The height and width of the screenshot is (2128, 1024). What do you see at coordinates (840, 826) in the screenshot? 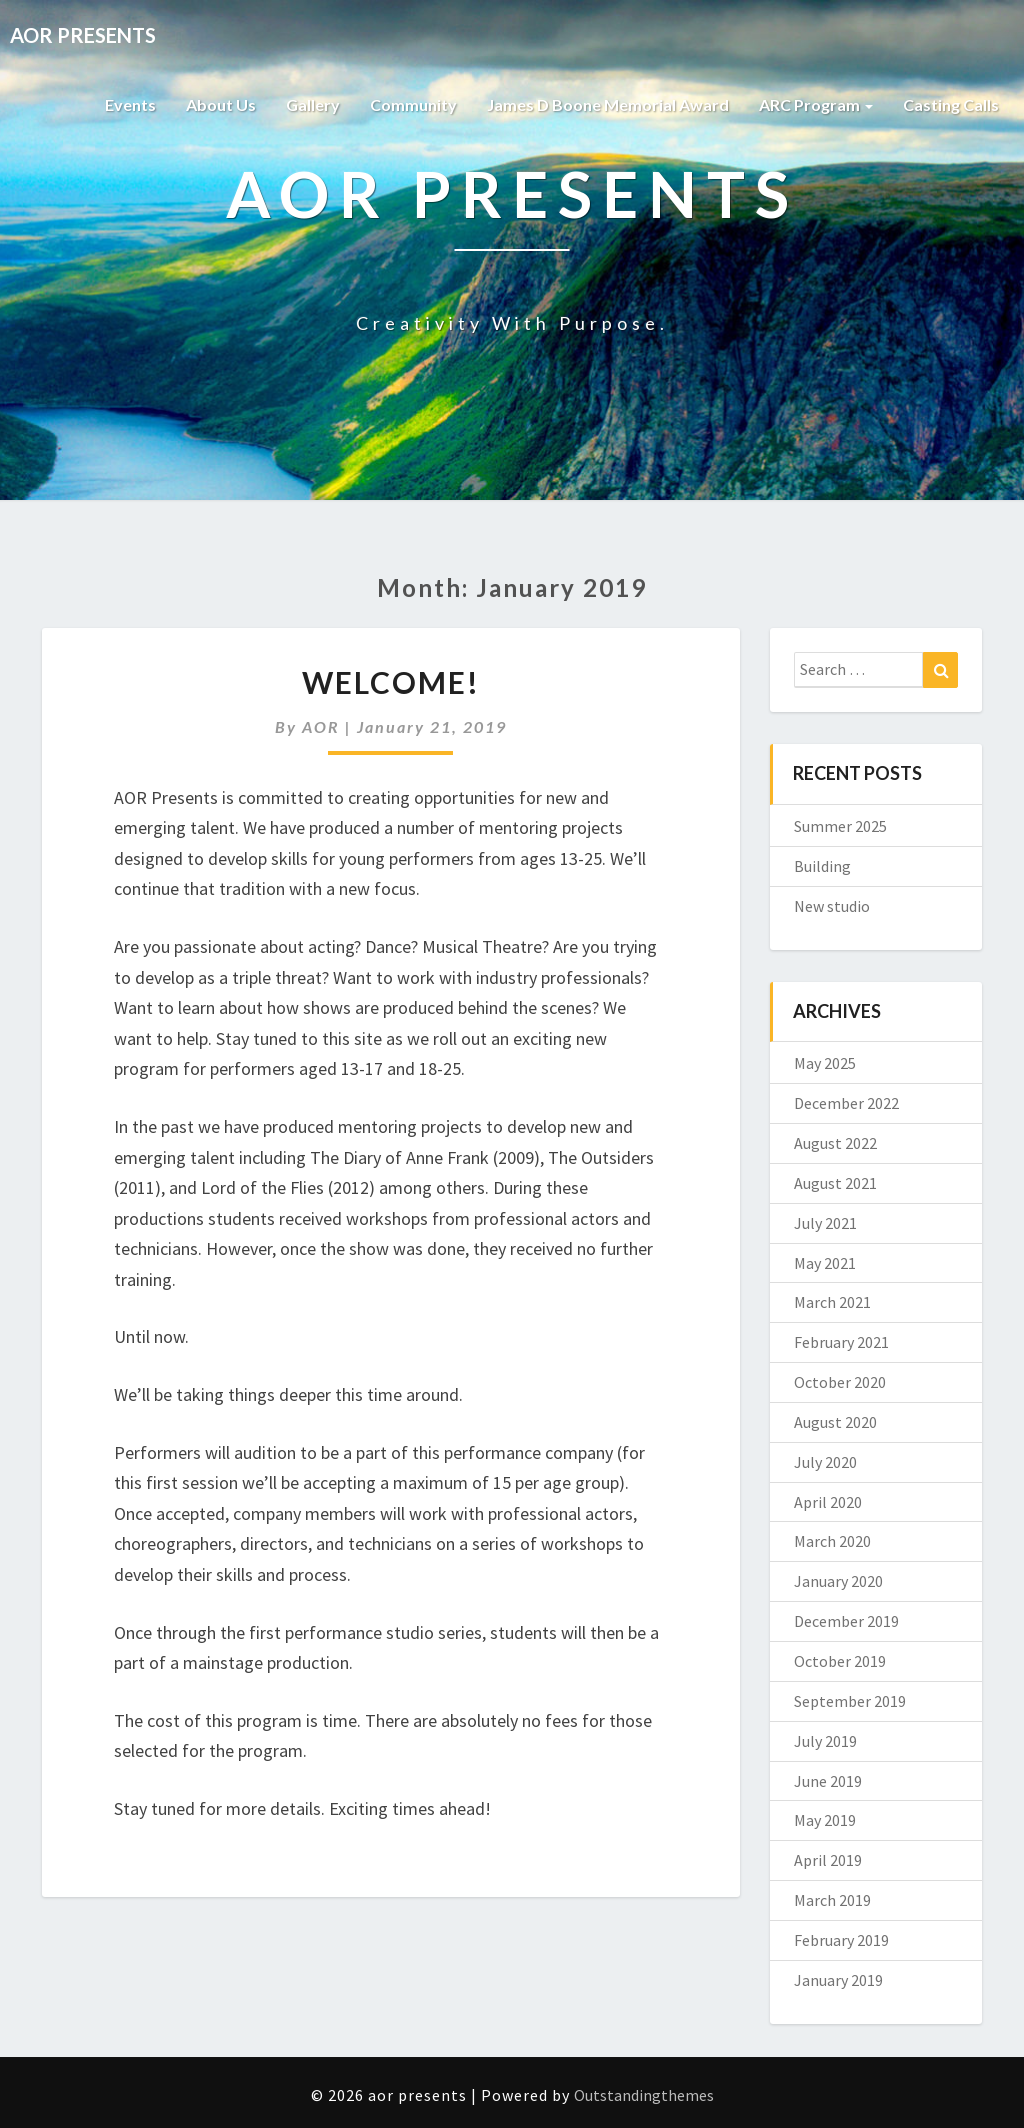
I see `Summer 2025` at bounding box center [840, 826].